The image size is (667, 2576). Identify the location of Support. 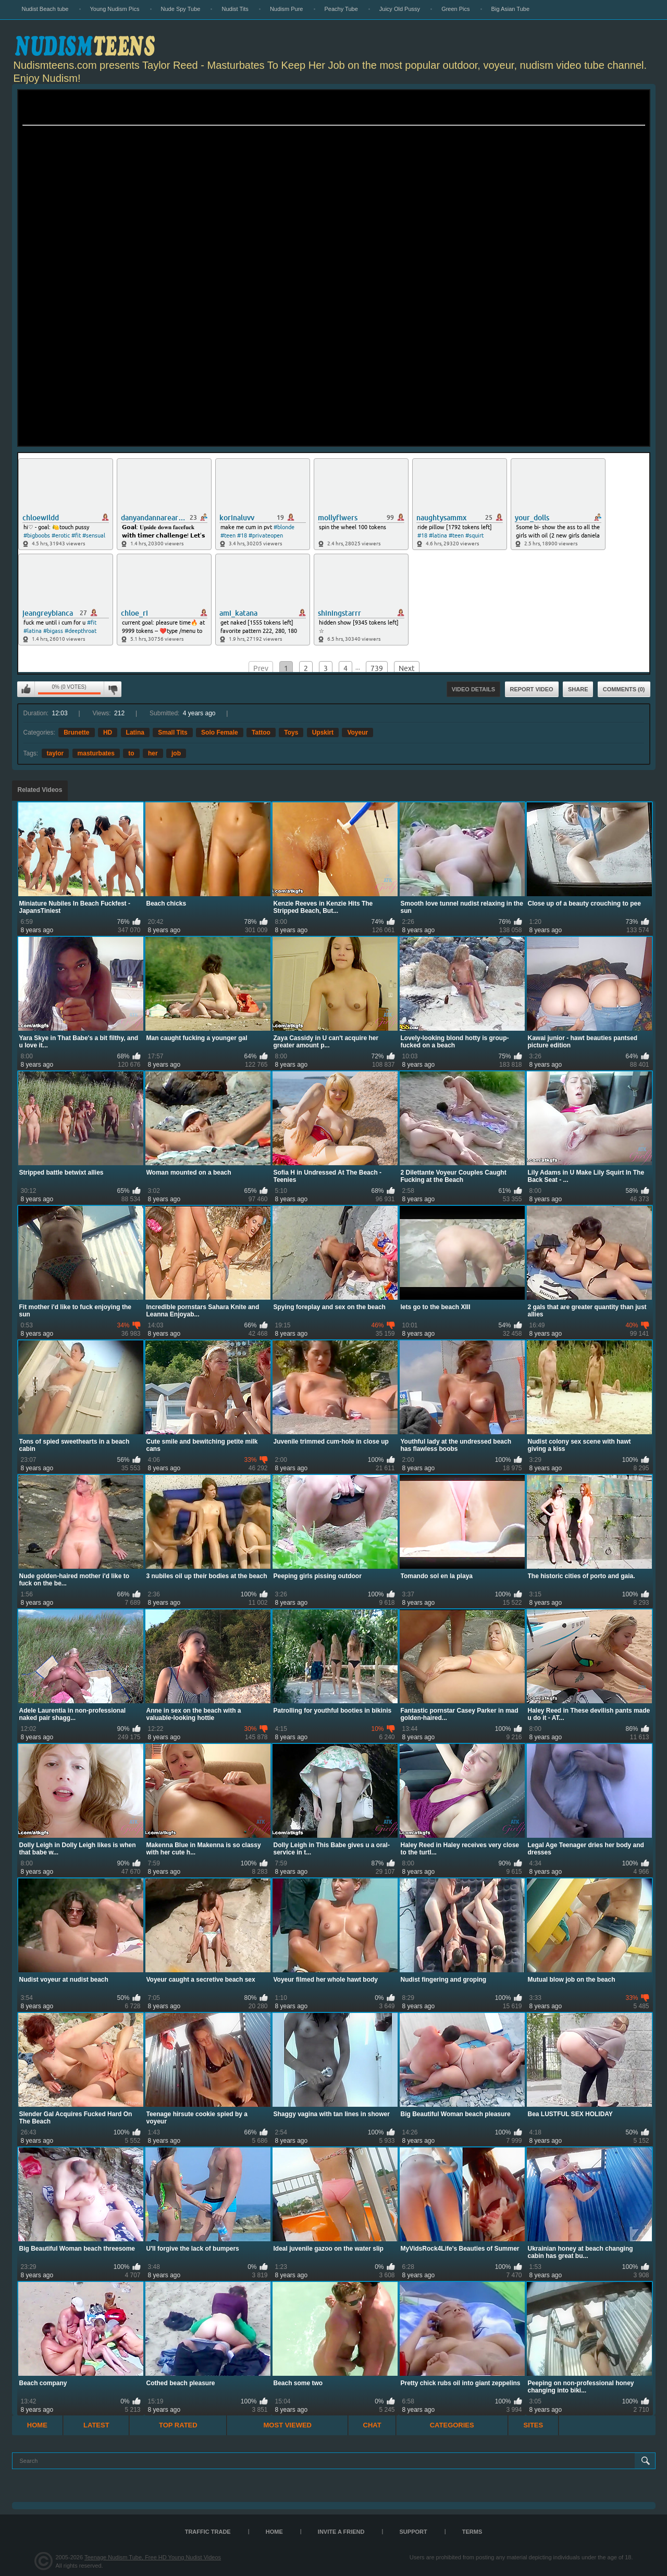
(413, 2532).